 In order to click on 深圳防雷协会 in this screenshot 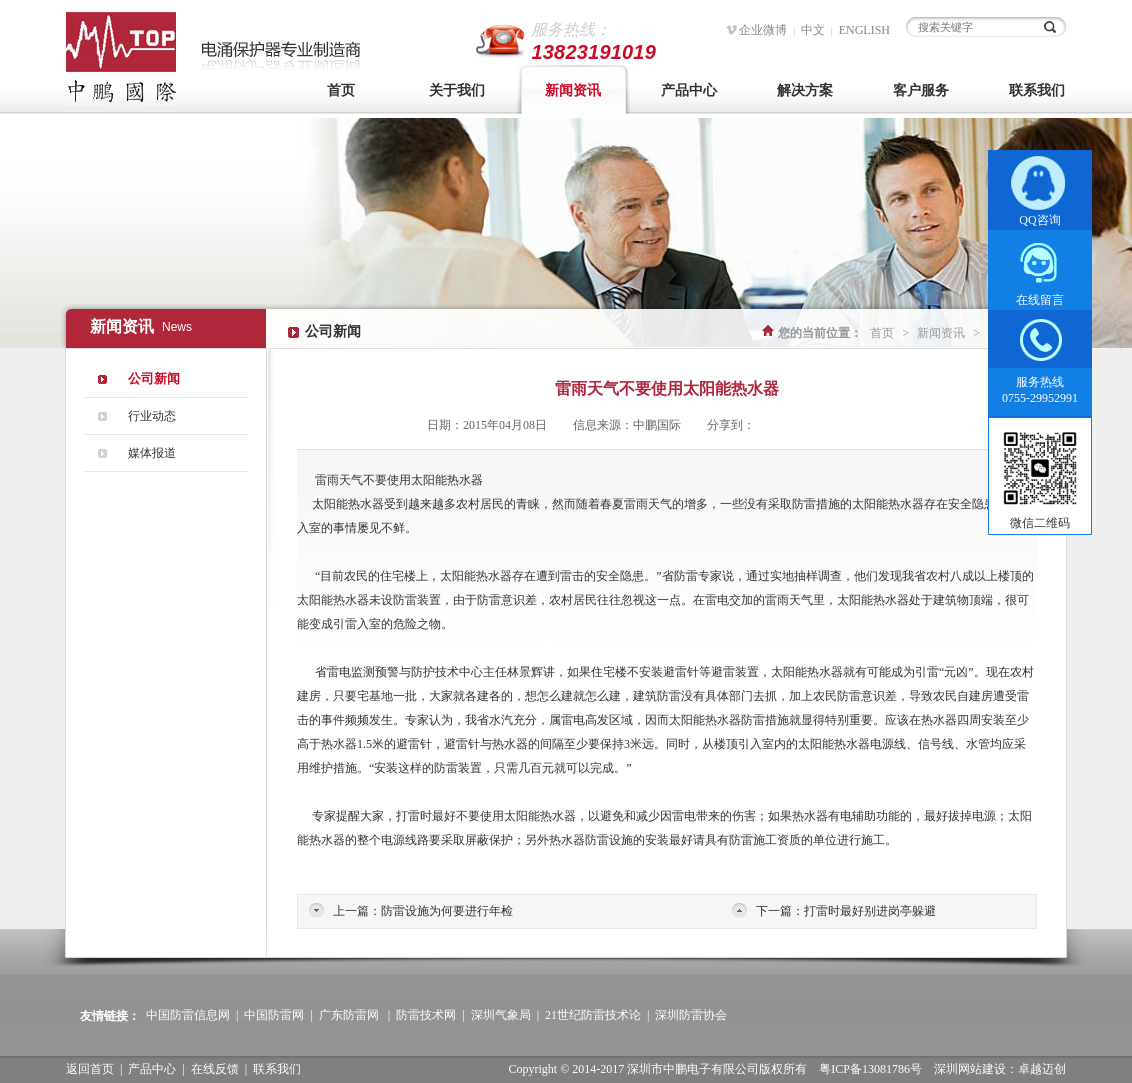, I will do `click(691, 1015)`.